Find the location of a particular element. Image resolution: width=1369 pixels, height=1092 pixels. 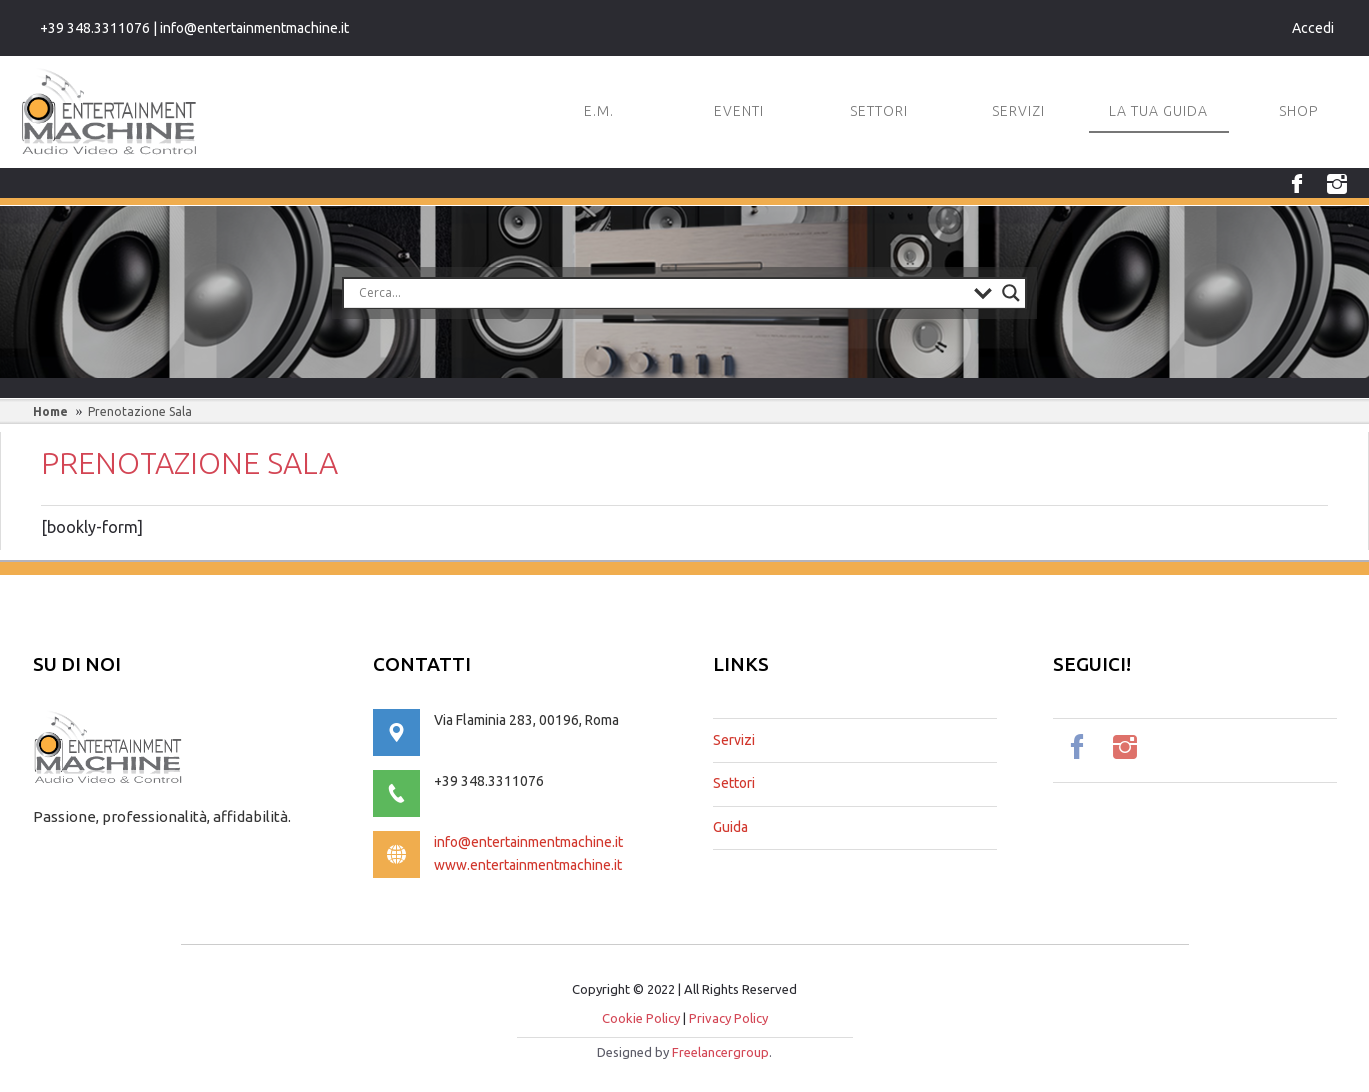

Home is located at coordinates (50, 411).